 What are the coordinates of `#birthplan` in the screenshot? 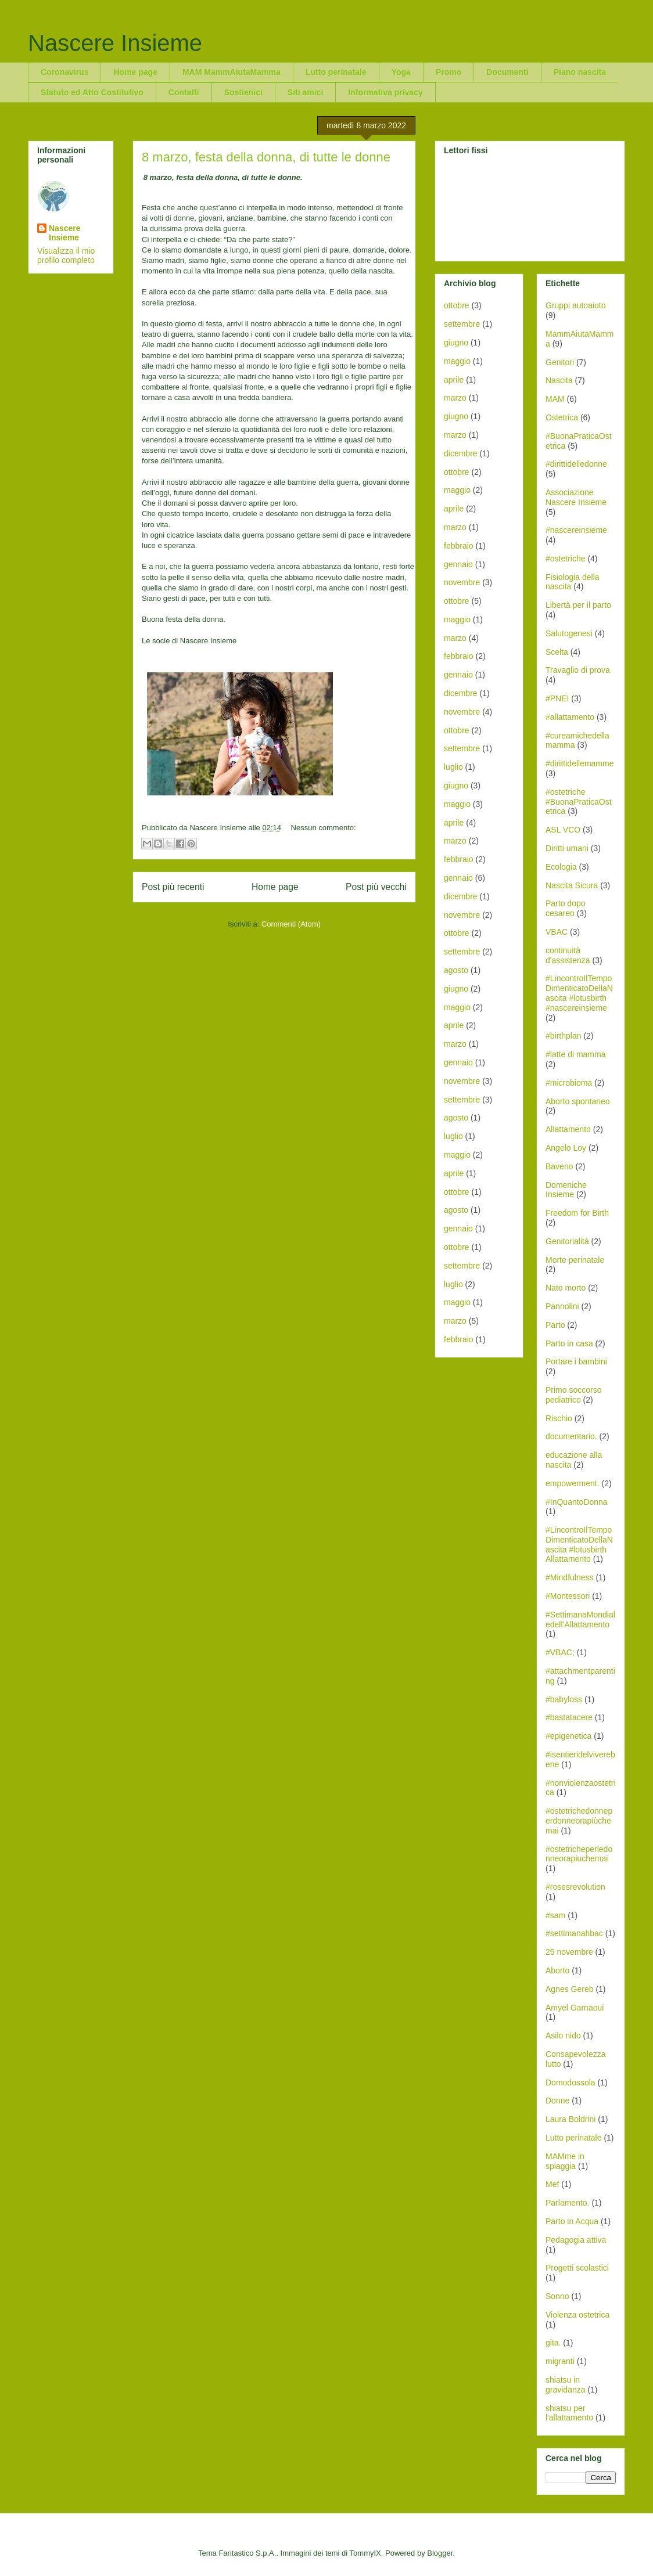 It's located at (564, 1035).